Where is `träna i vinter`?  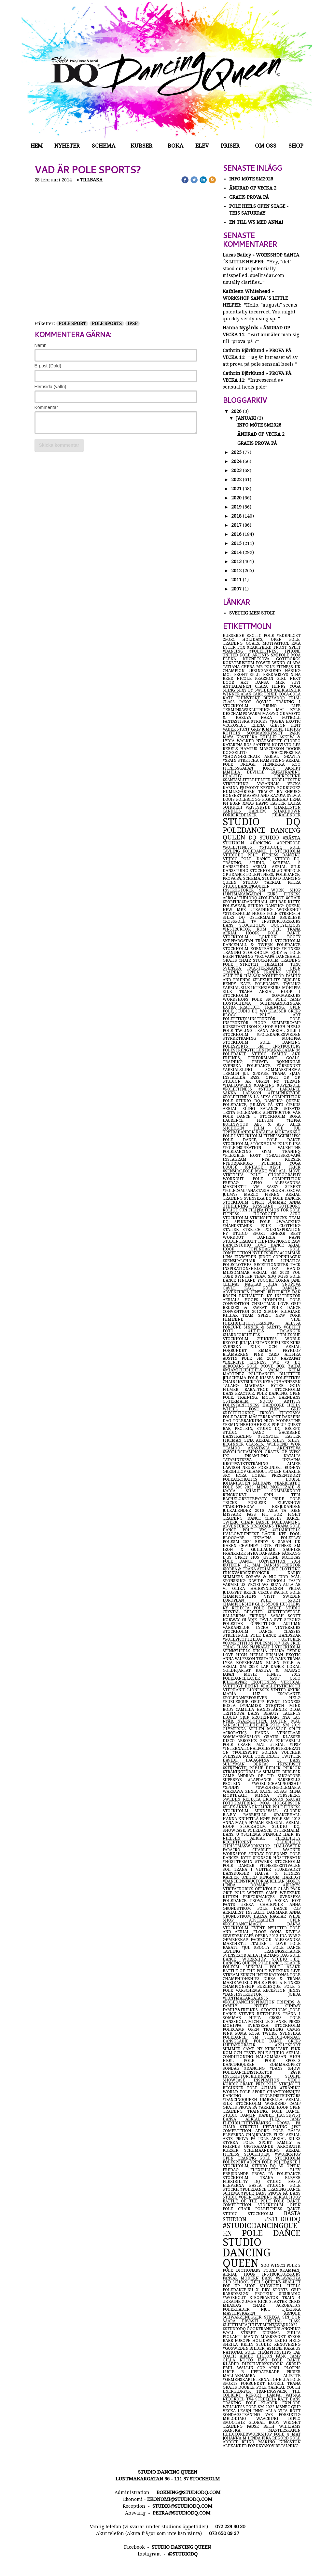 träna i vinter is located at coordinates (254, 1869).